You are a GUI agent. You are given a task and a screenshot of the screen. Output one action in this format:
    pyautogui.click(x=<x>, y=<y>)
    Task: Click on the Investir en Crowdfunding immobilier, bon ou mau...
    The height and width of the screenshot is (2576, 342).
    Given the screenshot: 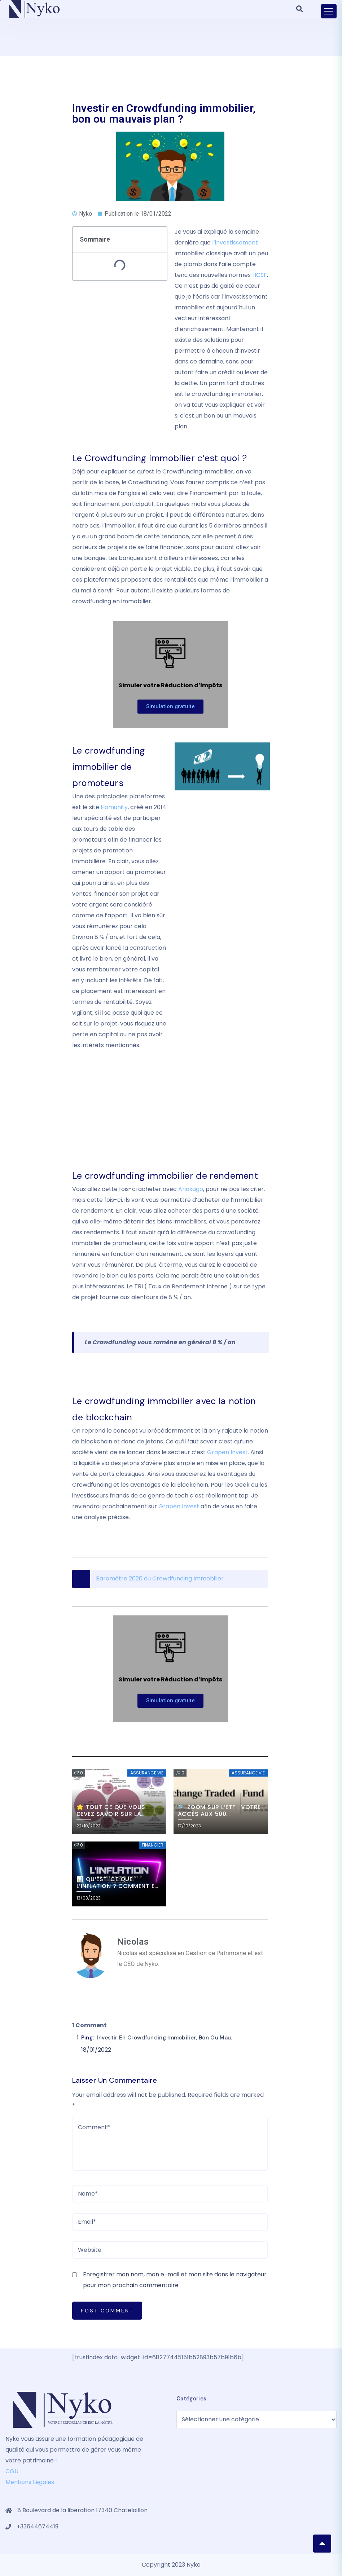 What is the action you would take?
    pyautogui.click(x=165, y=2037)
    